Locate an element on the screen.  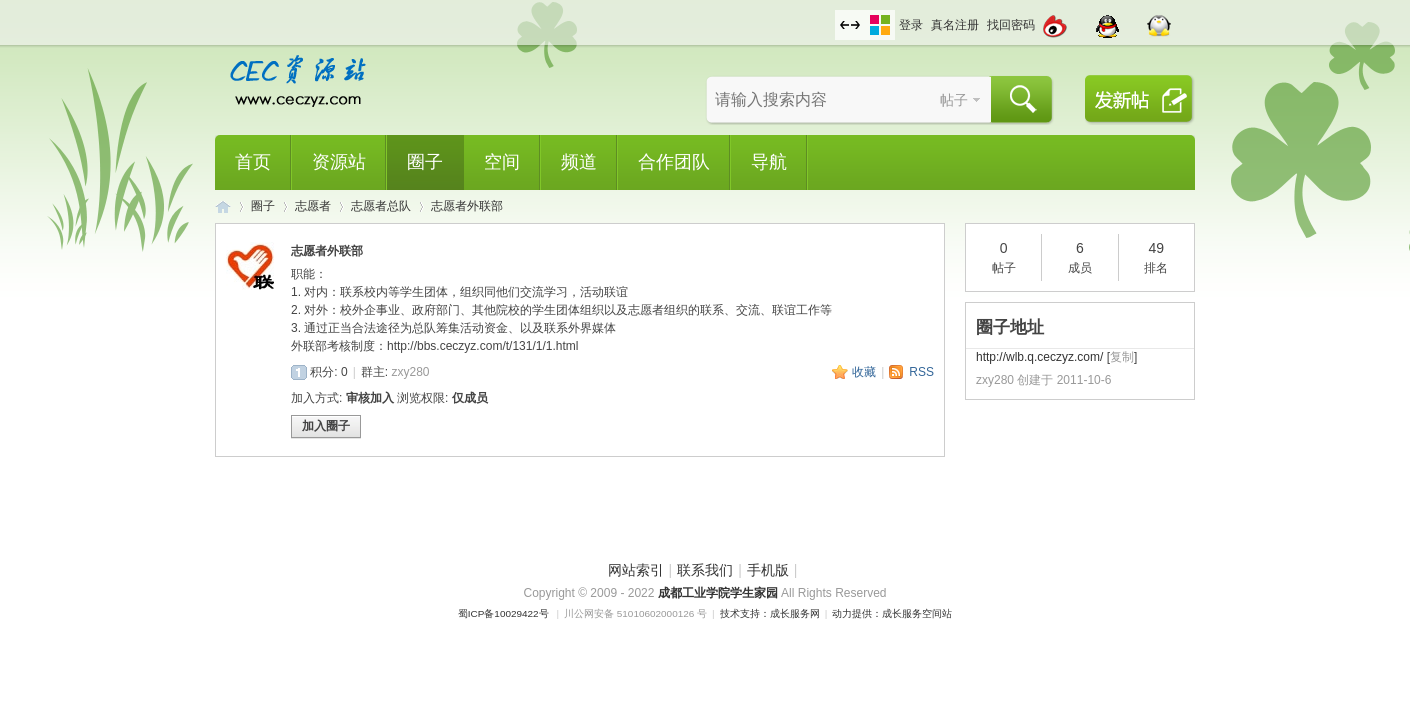
收藏 is located at coordinates (864, 372).